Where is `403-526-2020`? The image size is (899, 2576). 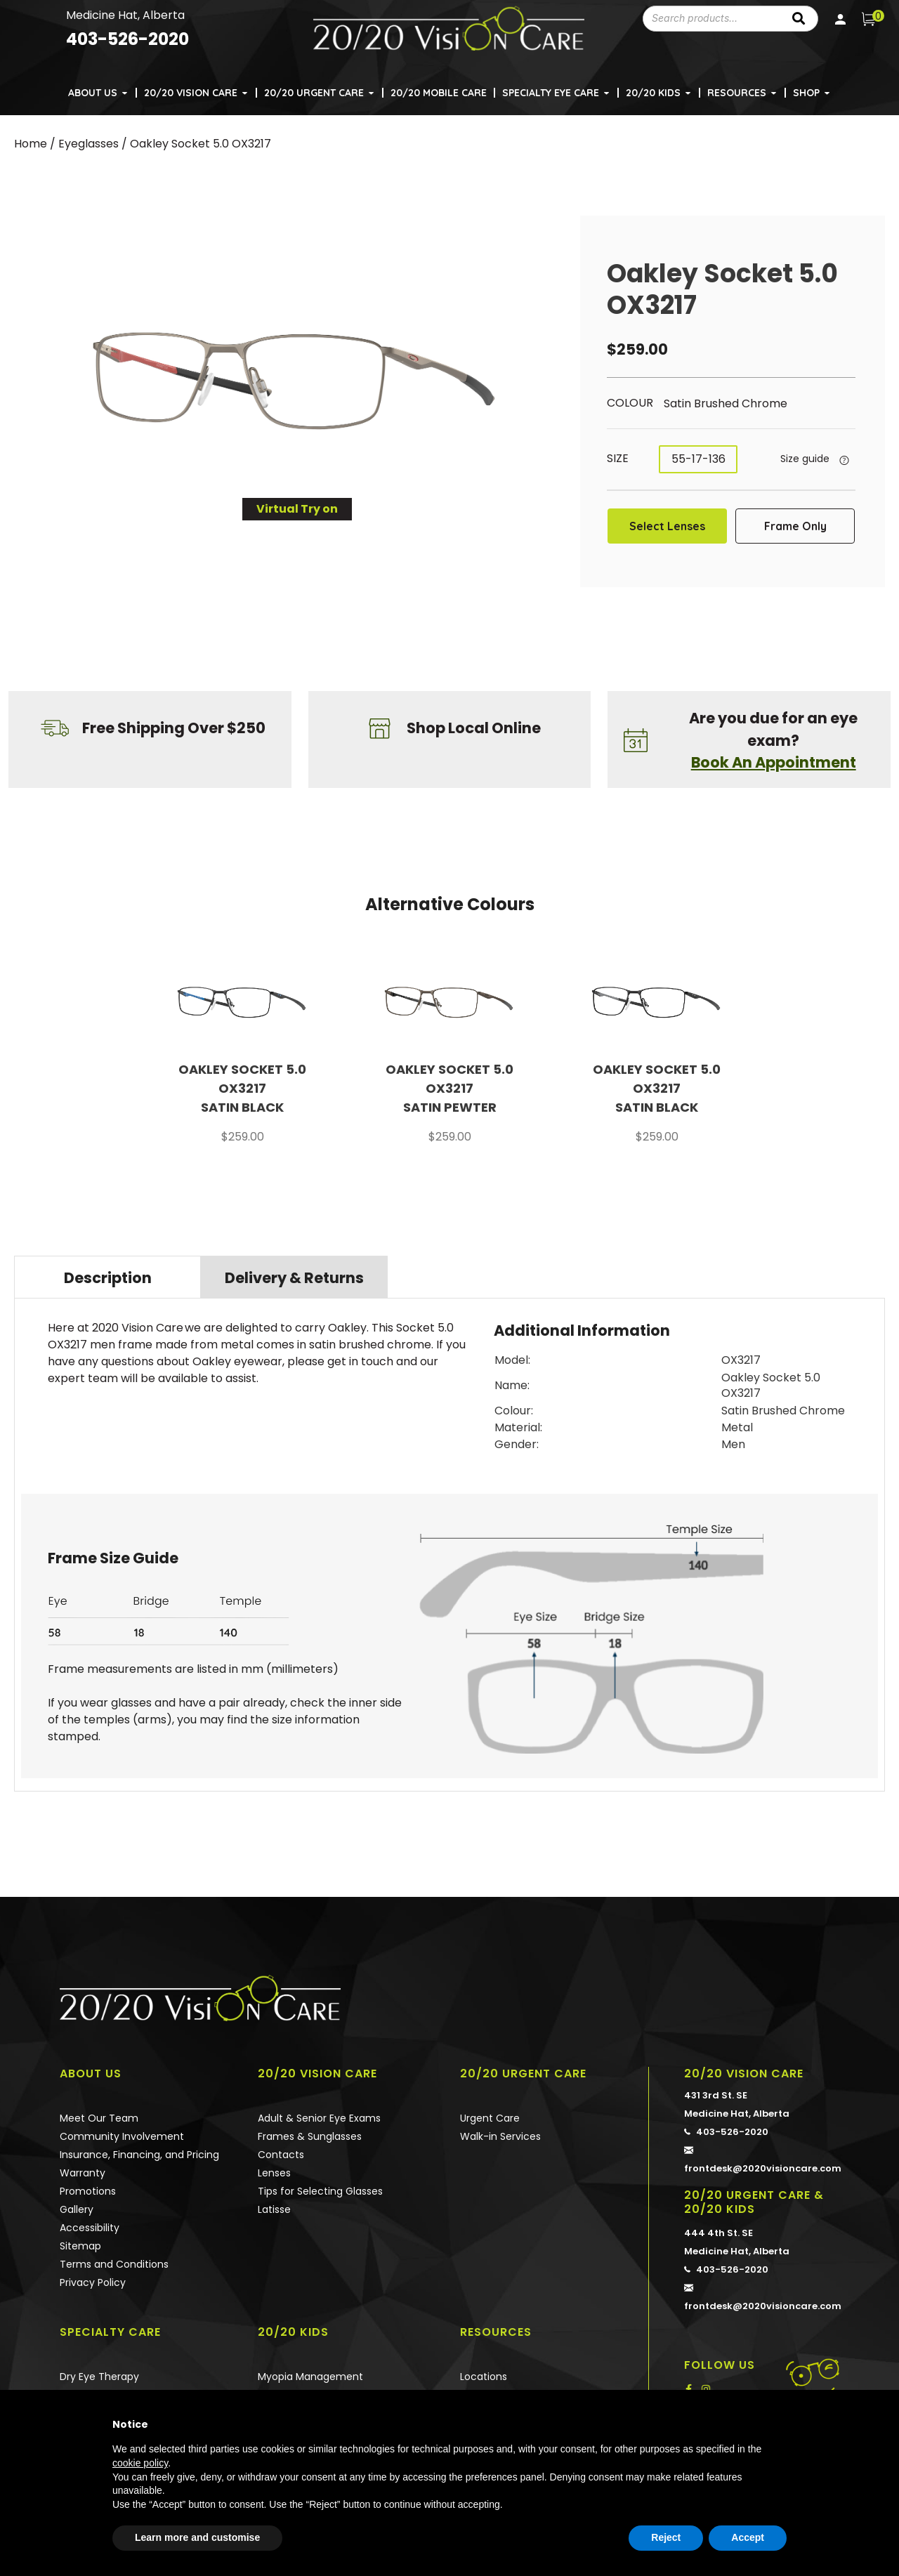 403-526-2020 is located at coordinates (726, 2120).